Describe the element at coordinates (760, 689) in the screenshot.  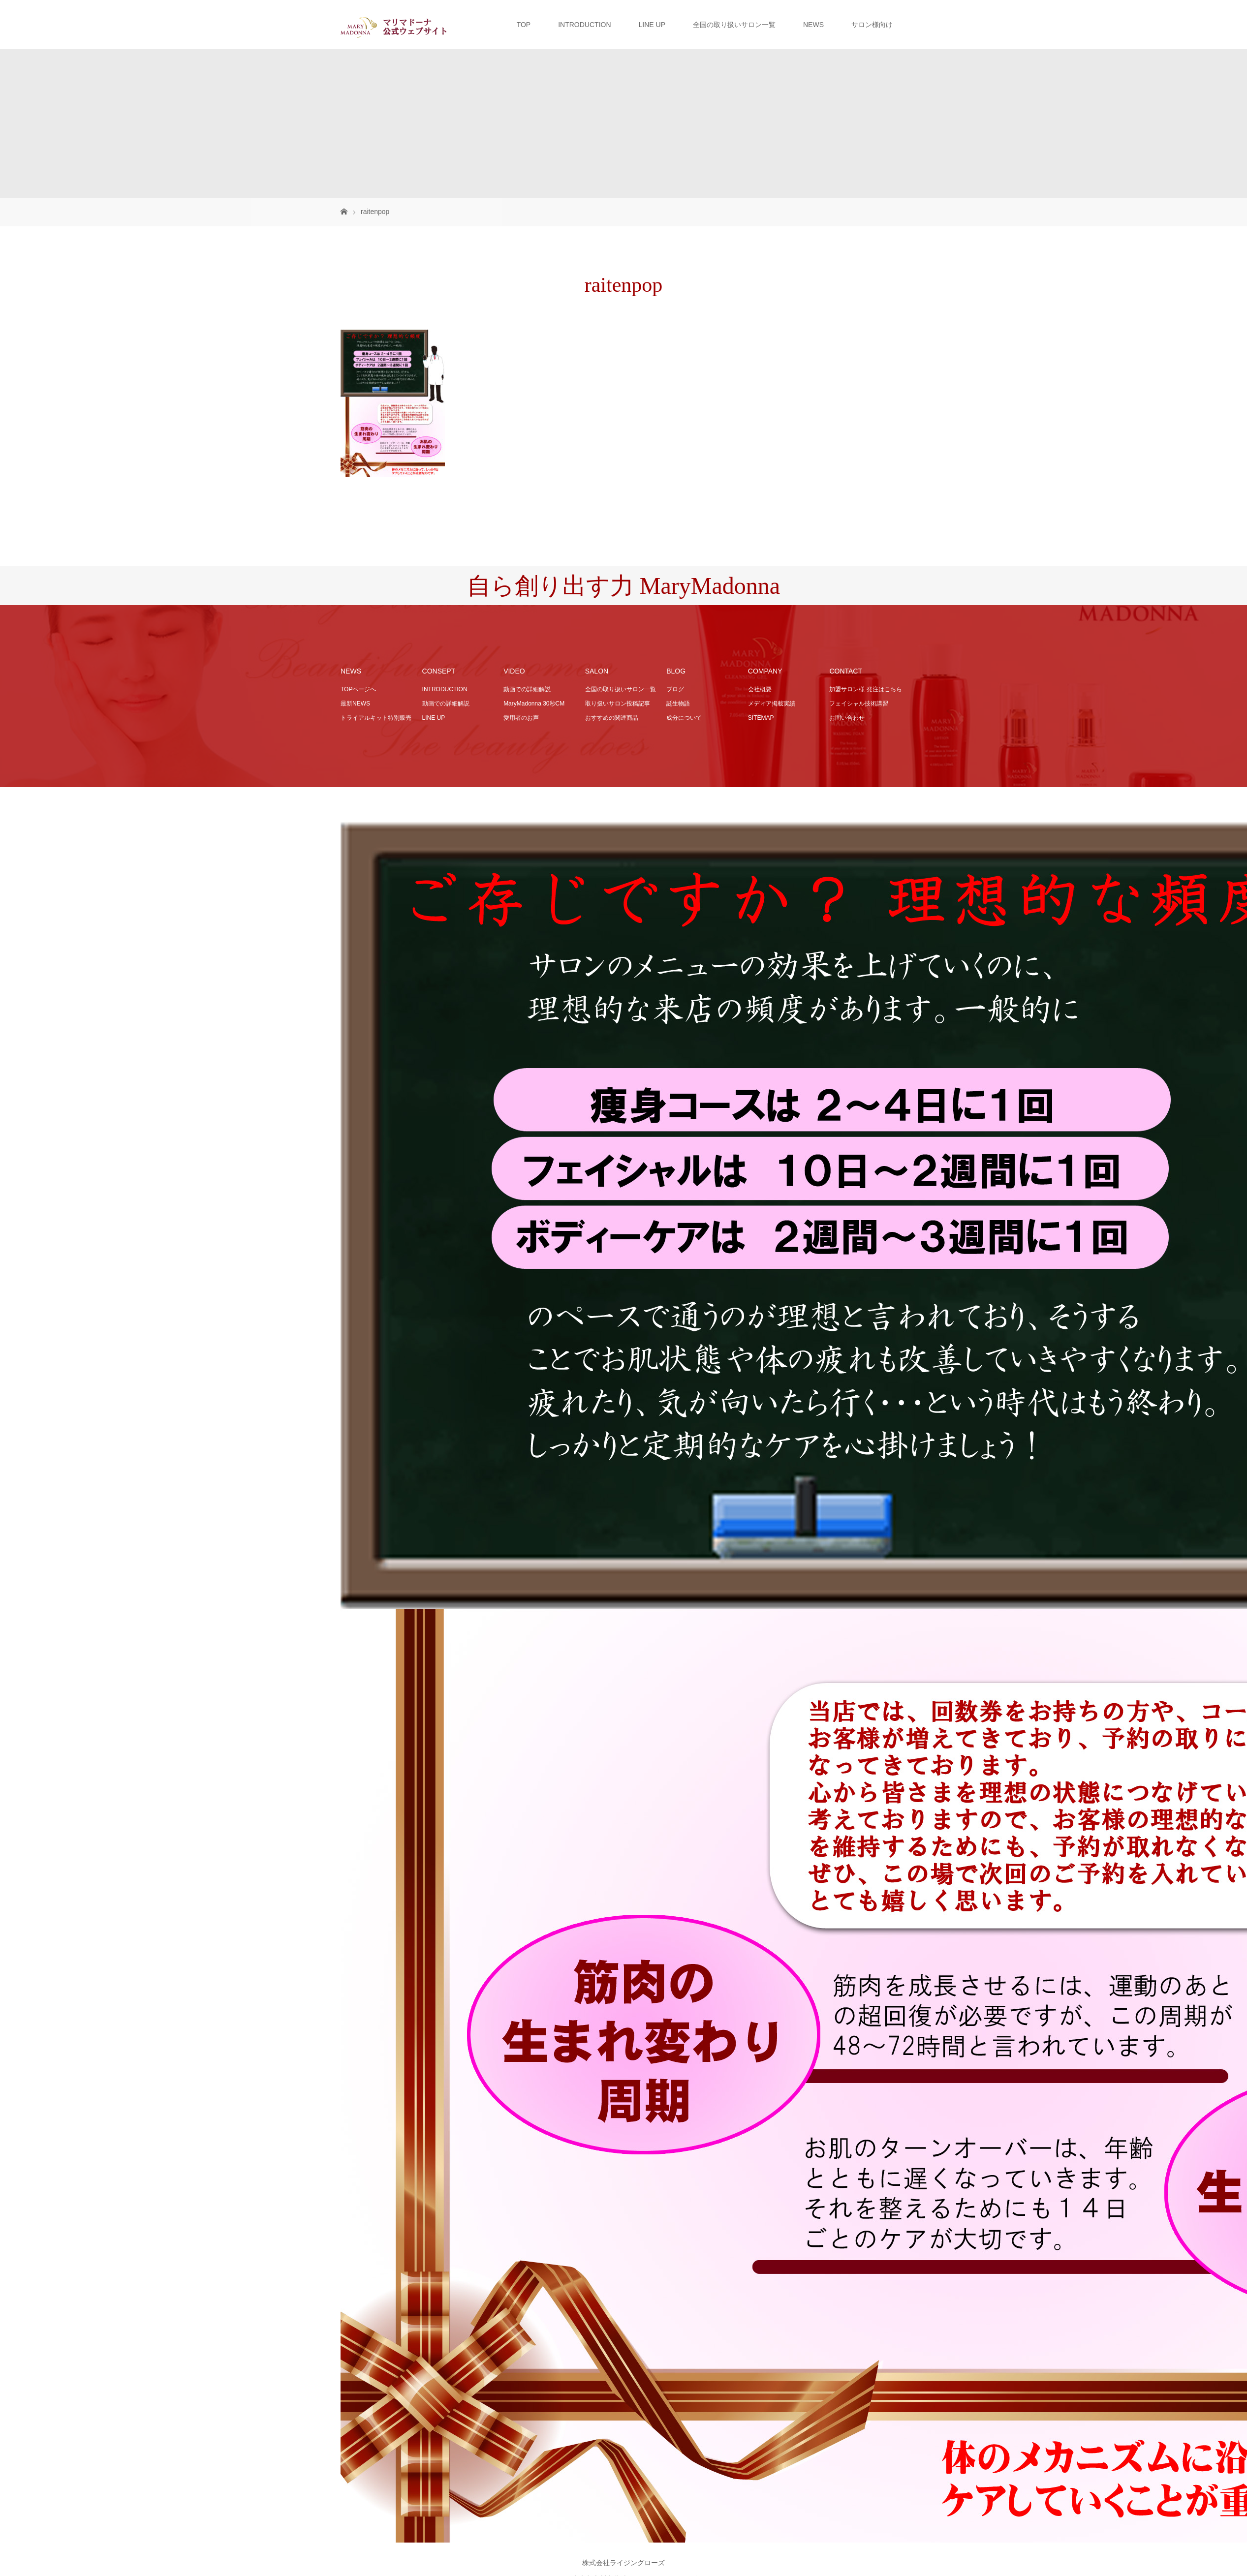
I see `会社概要` at that location.